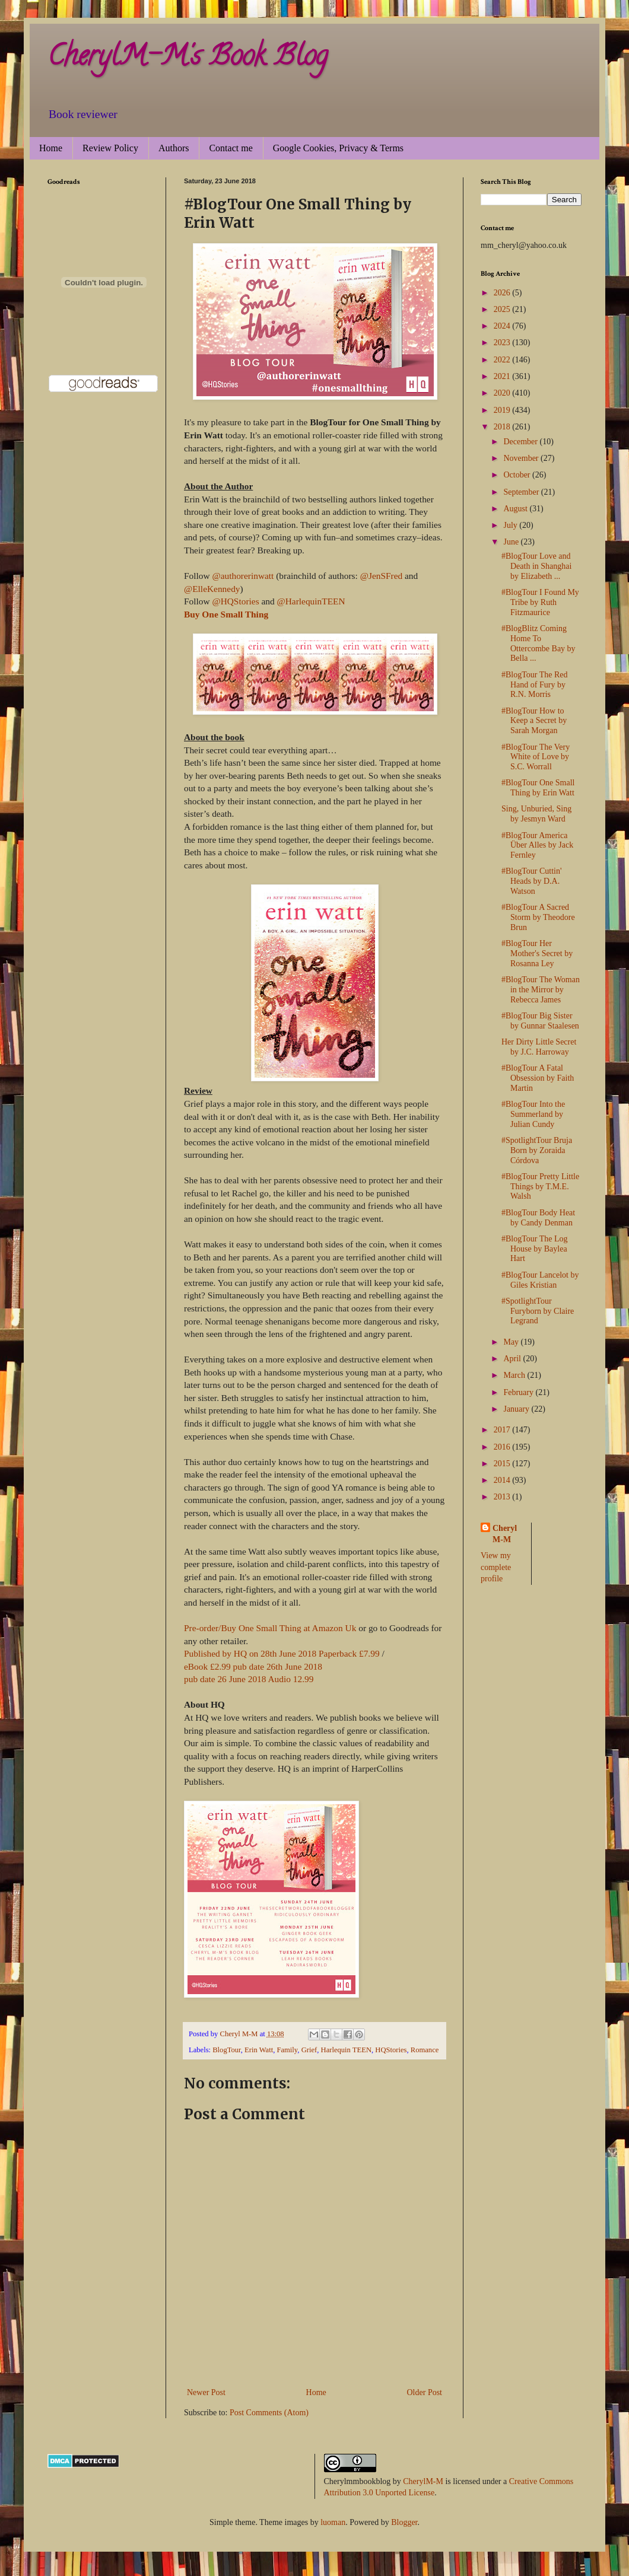 This screenshot has width=629, height=2576. I want to click on 2017, so click(503, 1429).